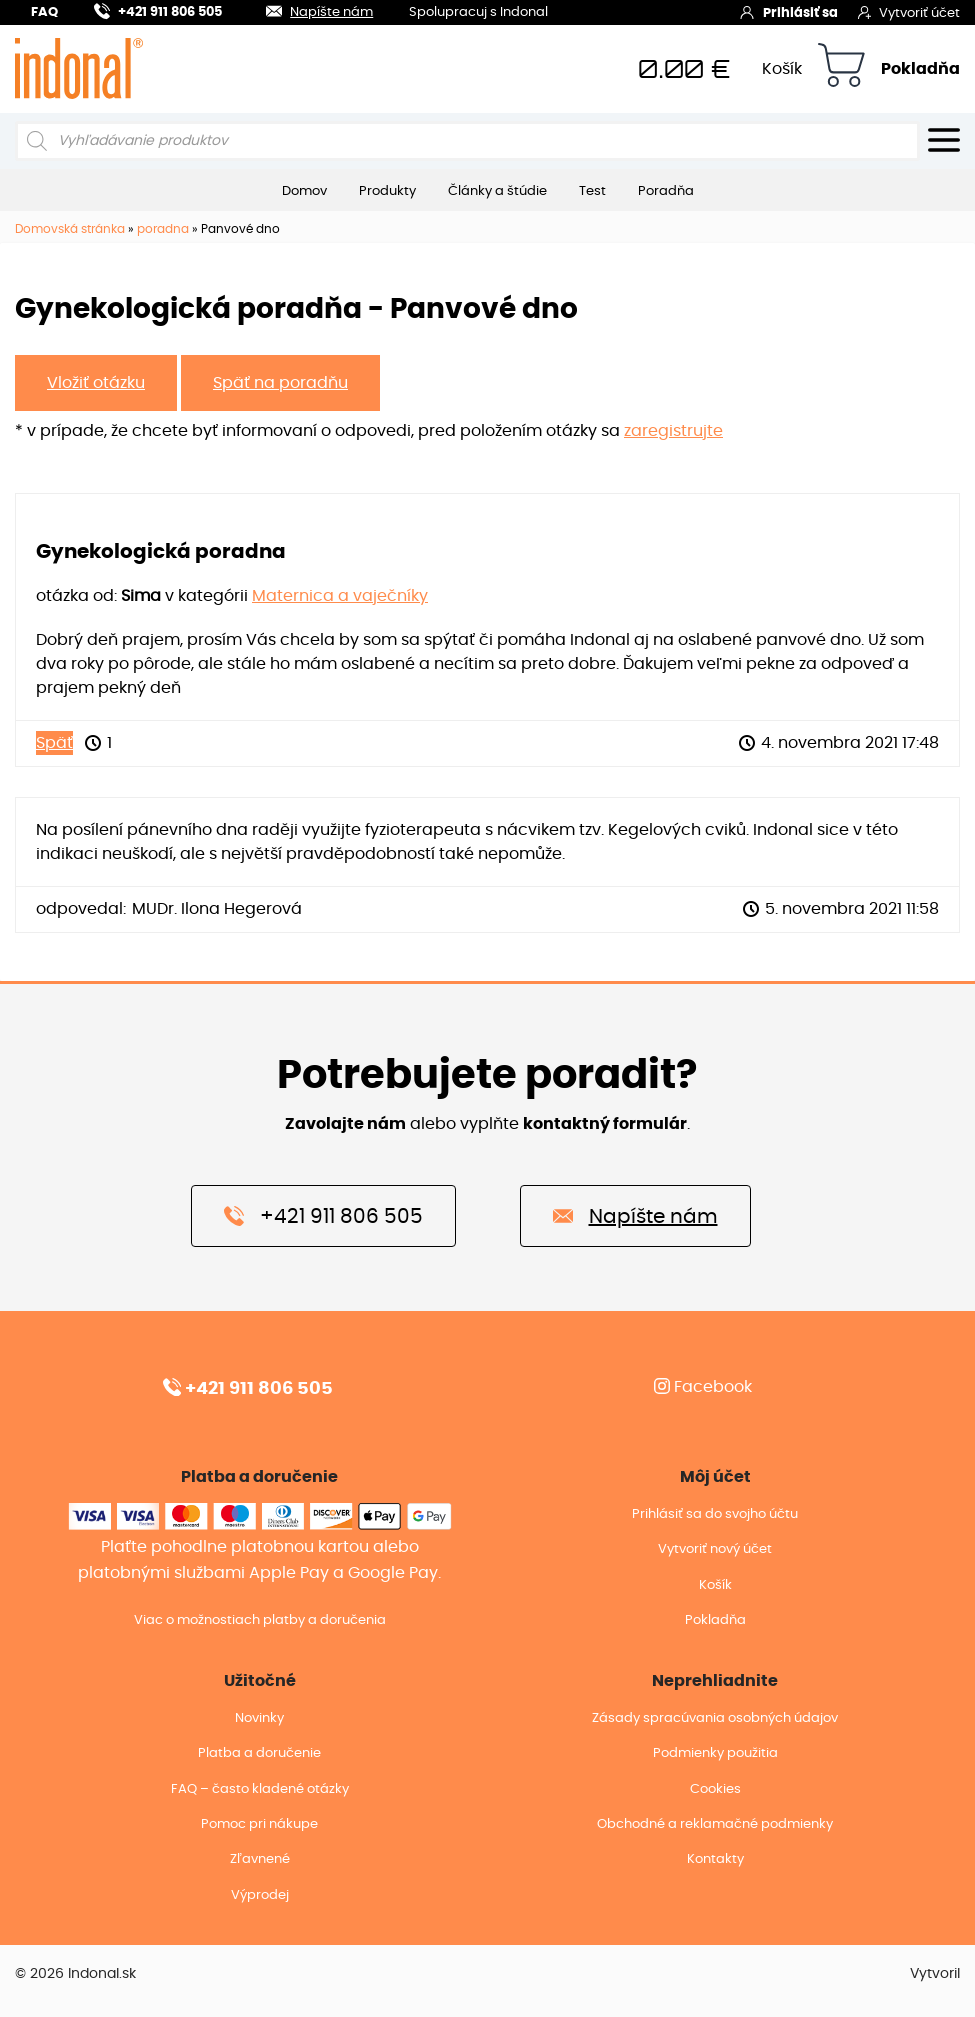 The height and width of the screenshot is (2017, 975). Describe the element at coordinates (260, 1789) in the screenshot. I see `FAQ – často kladené otázky` at that location.